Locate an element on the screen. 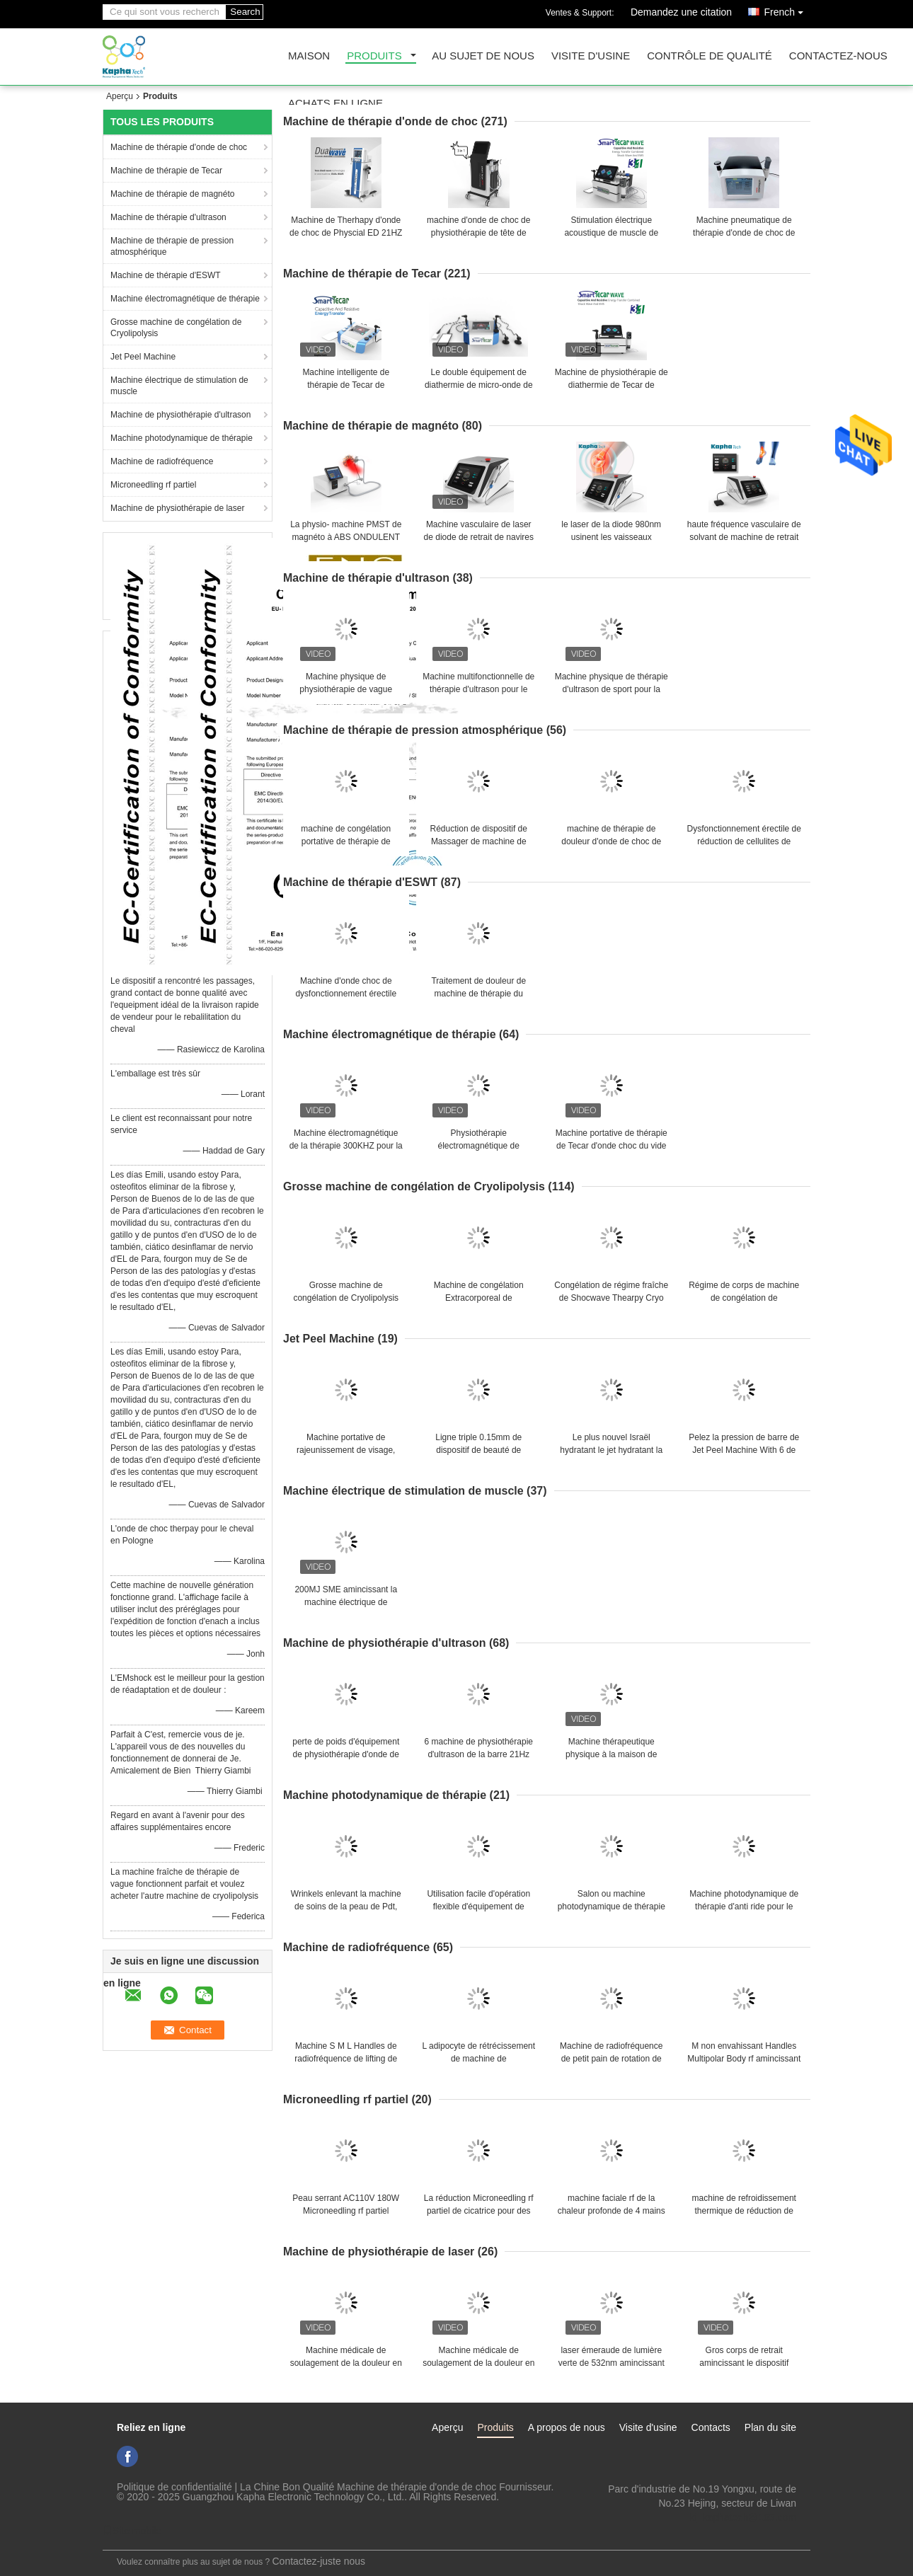  Plan du site is located at coordinates (770, 2427).